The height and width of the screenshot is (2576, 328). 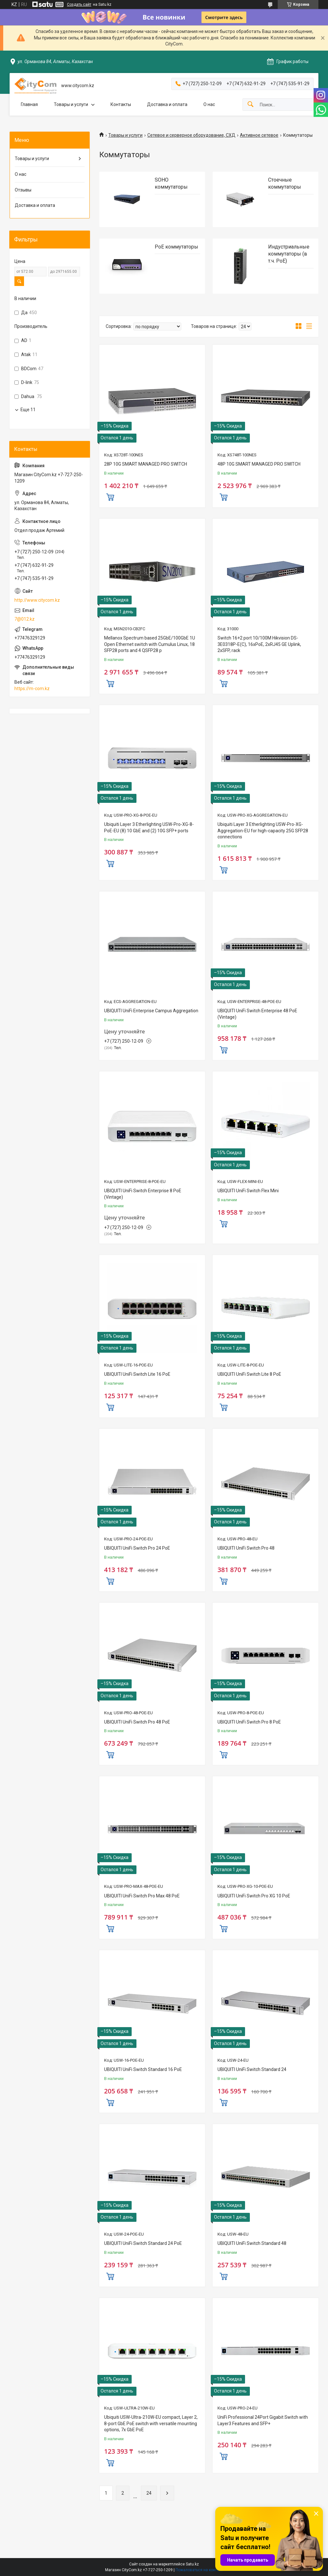 What do you see at coordinates (209, 104) in the screenshot?
I see `О нас` at bounding box center [209, 104].